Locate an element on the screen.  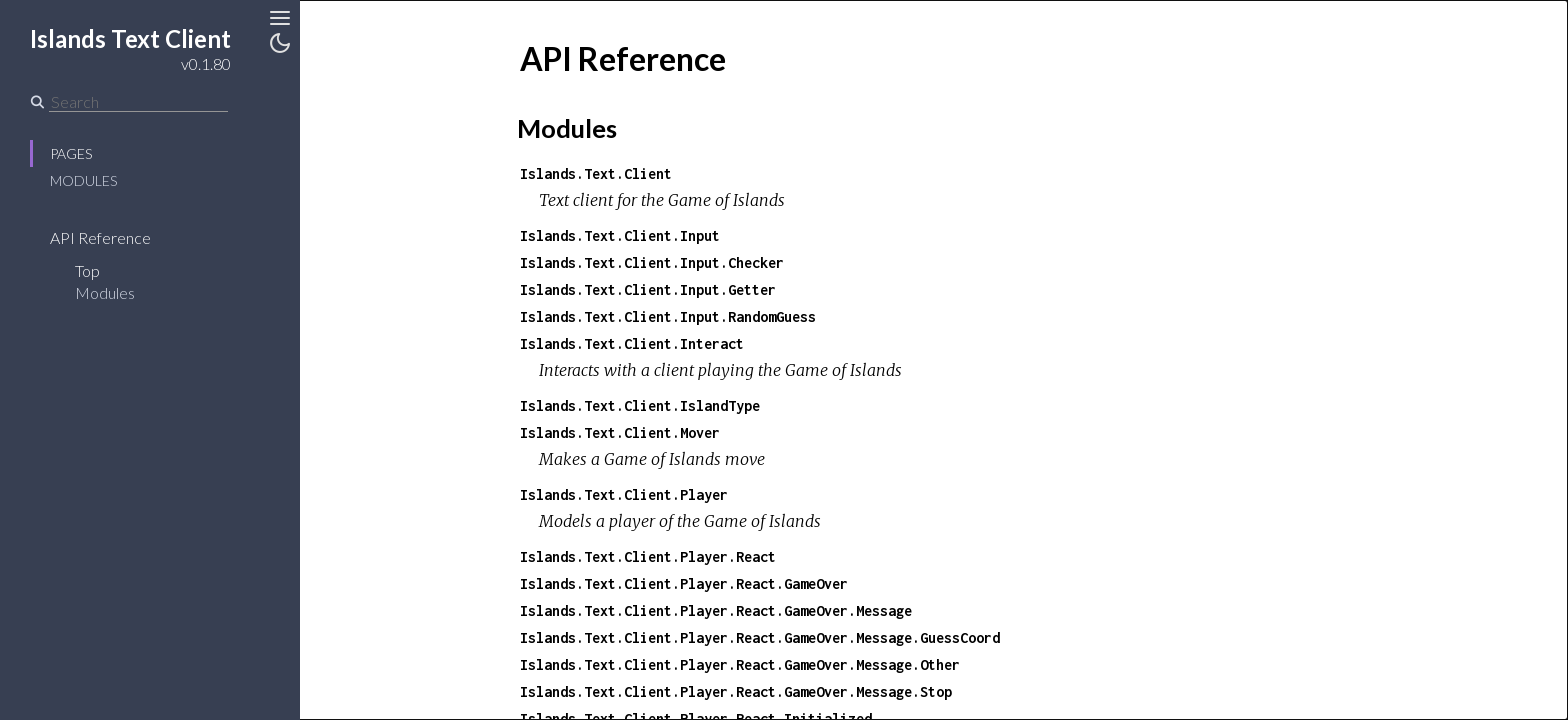
Islands.Text.Client.Player.React is located at coordinates (648, 556).